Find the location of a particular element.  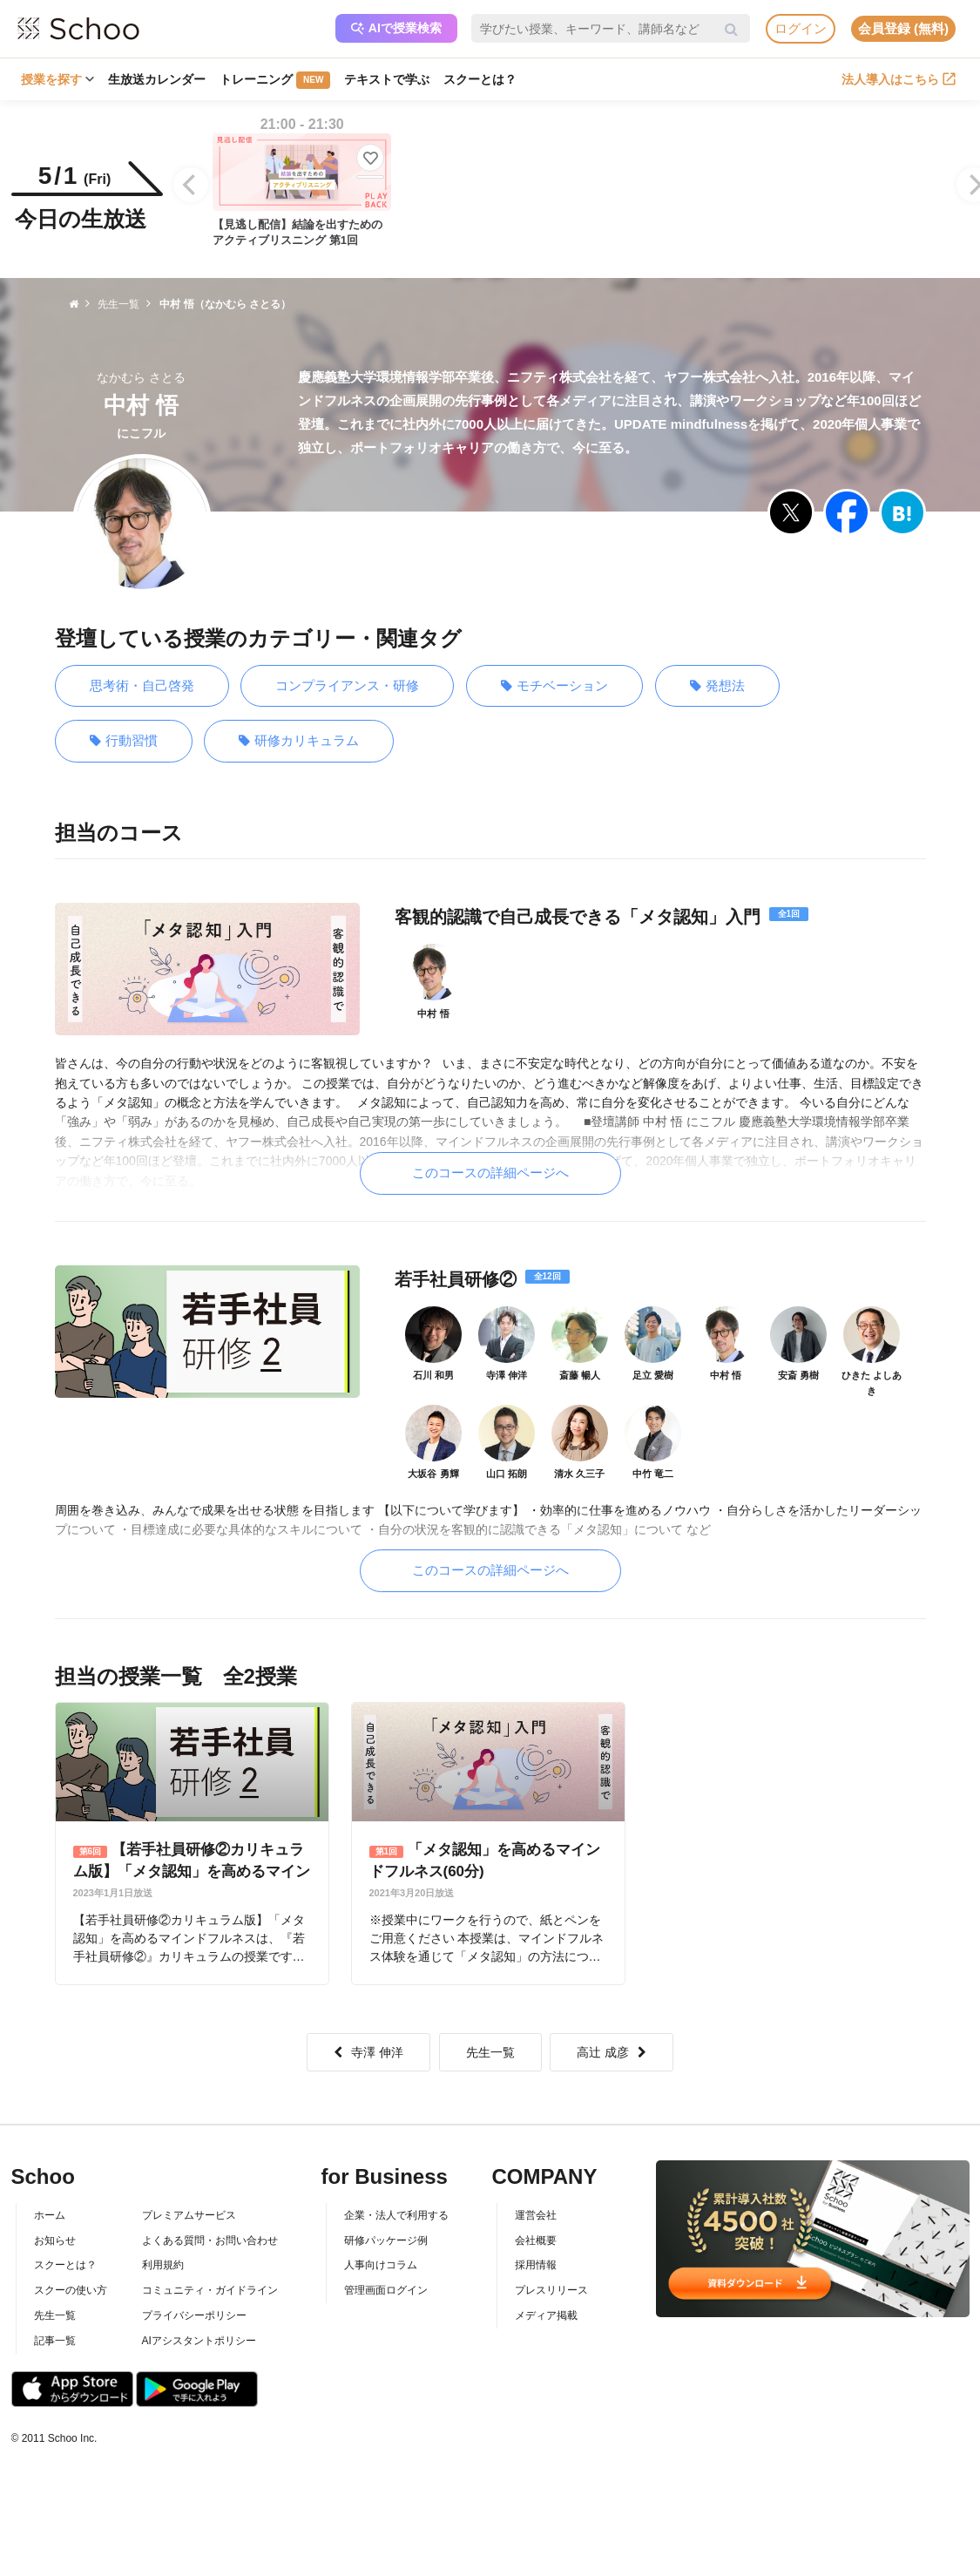

トレーニング is located at coordinates (275, 80).